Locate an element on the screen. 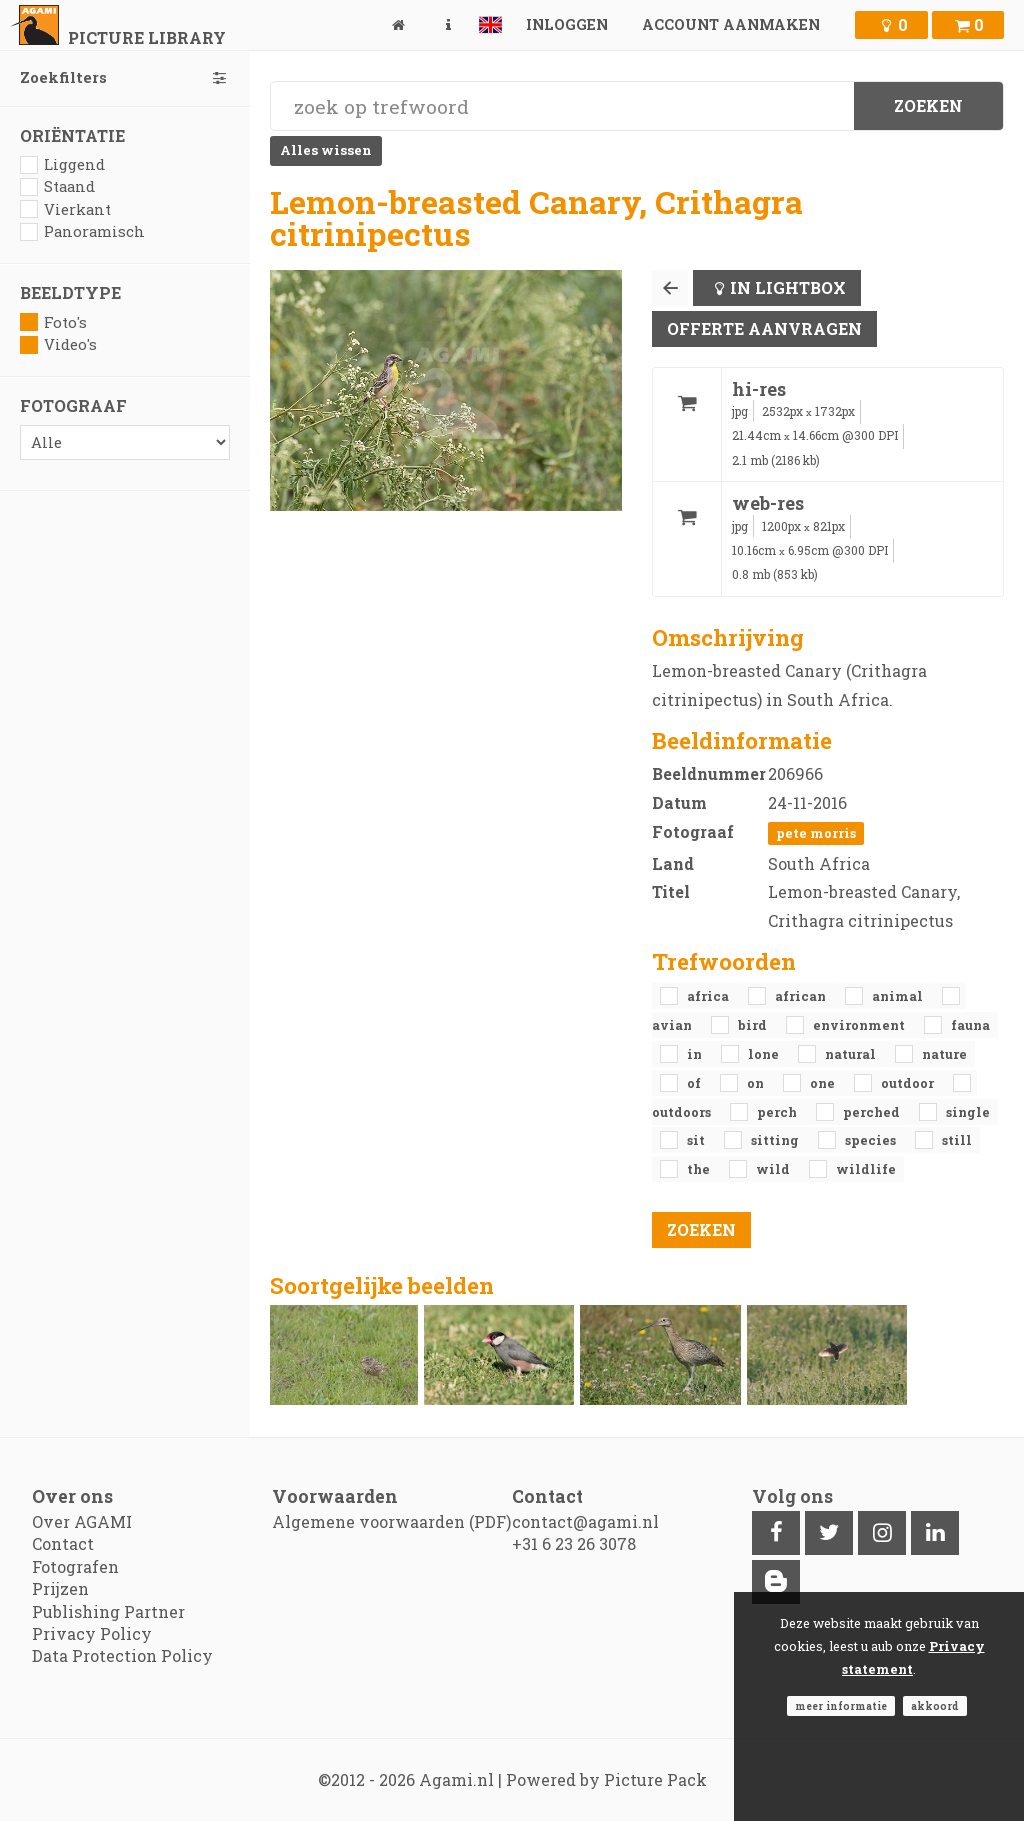  Zoekfilters is located at coordinates (125, 77).